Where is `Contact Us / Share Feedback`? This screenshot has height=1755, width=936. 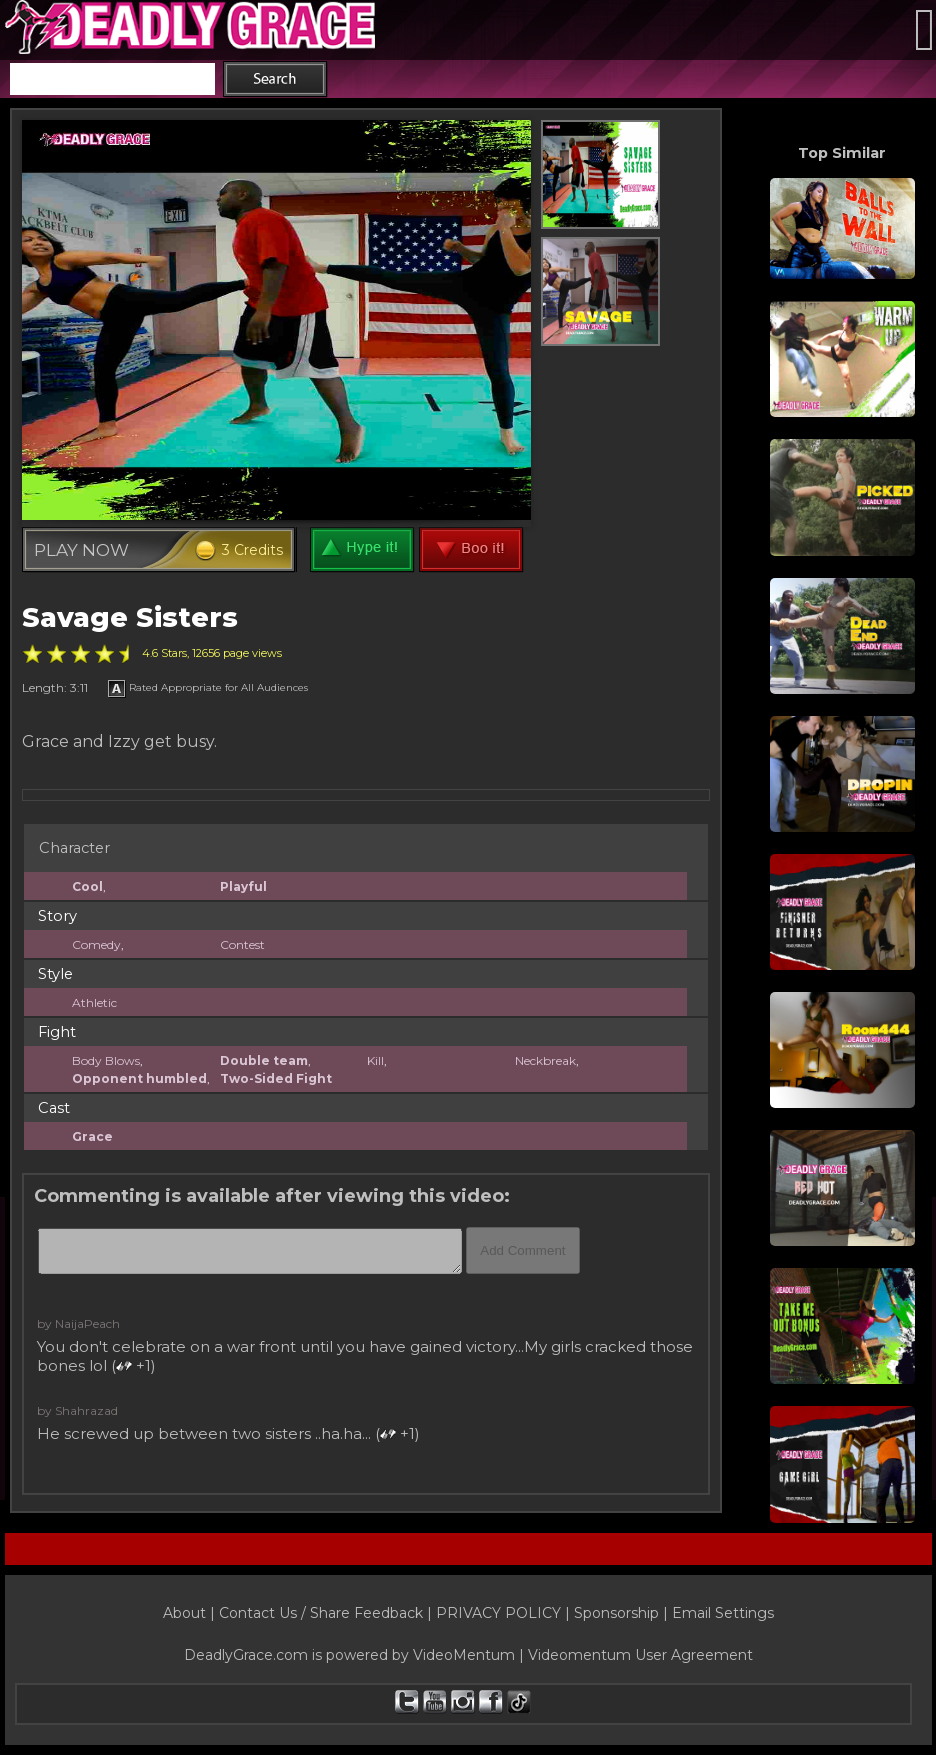
Contact Us / Share Feedback is located at coordinates (321, 1613).